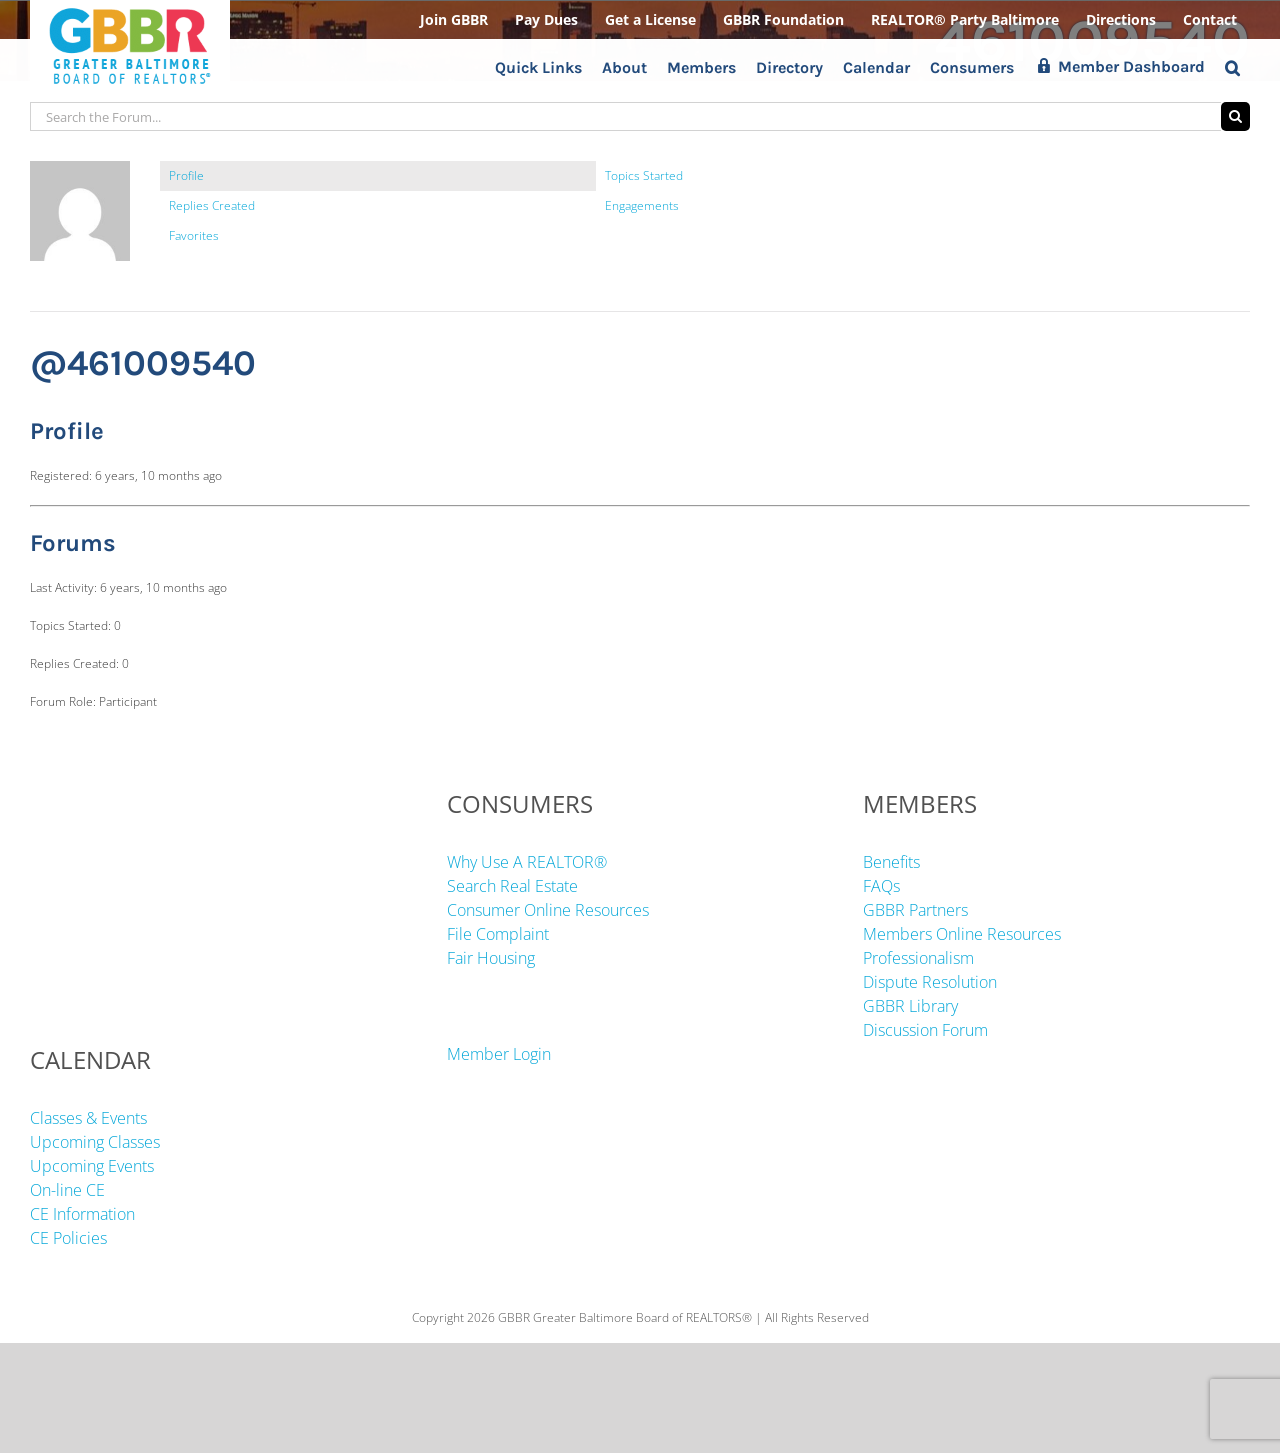 This screenshot has height=1453, width=1280. Describe the element at coordinates (915, 910) in the screenshot. I see `GBBR Partners` at that location.